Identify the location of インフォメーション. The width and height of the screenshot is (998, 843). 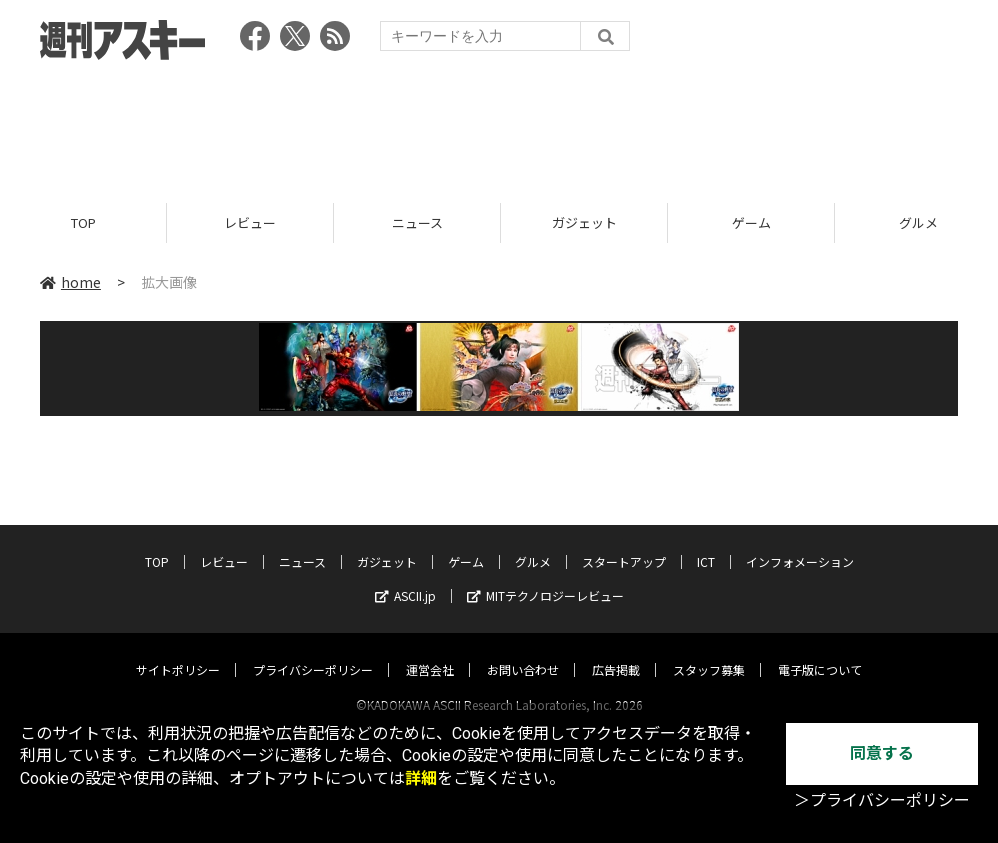
(800, 542).